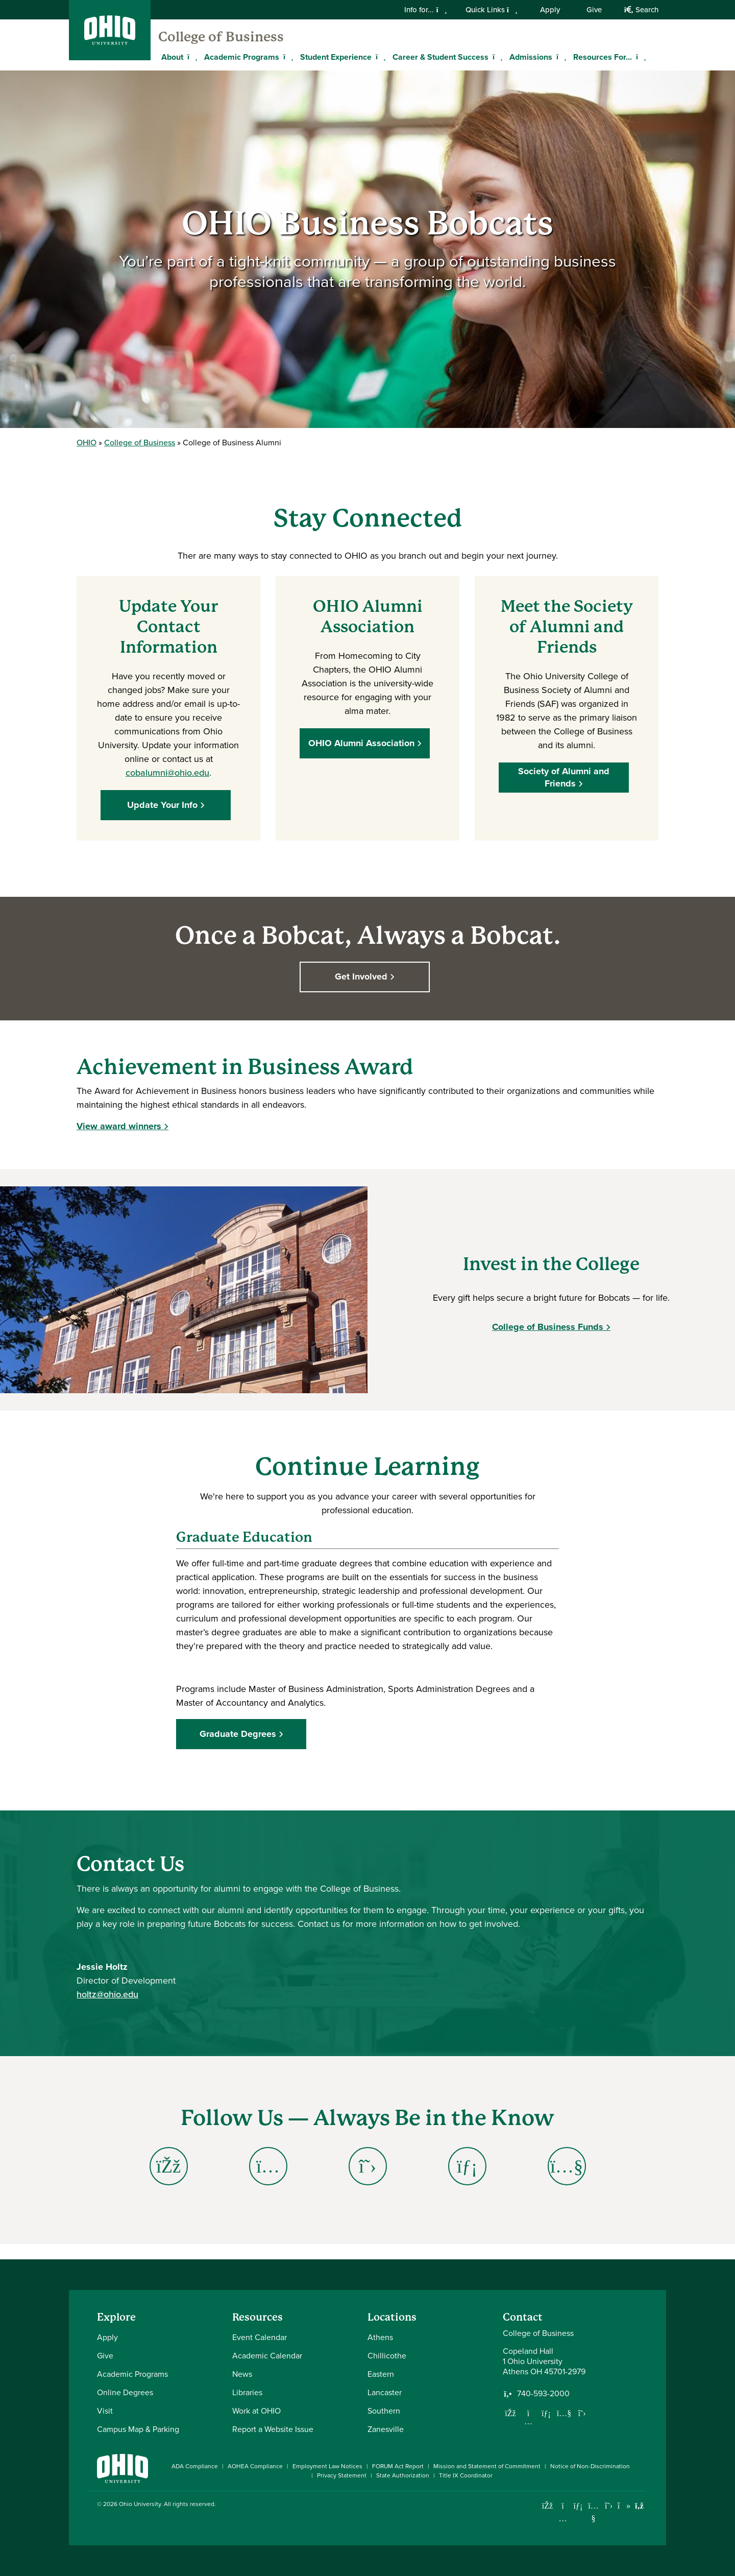 The image size is (735, 2576). I want to click on Athens, so click(380, 2337).